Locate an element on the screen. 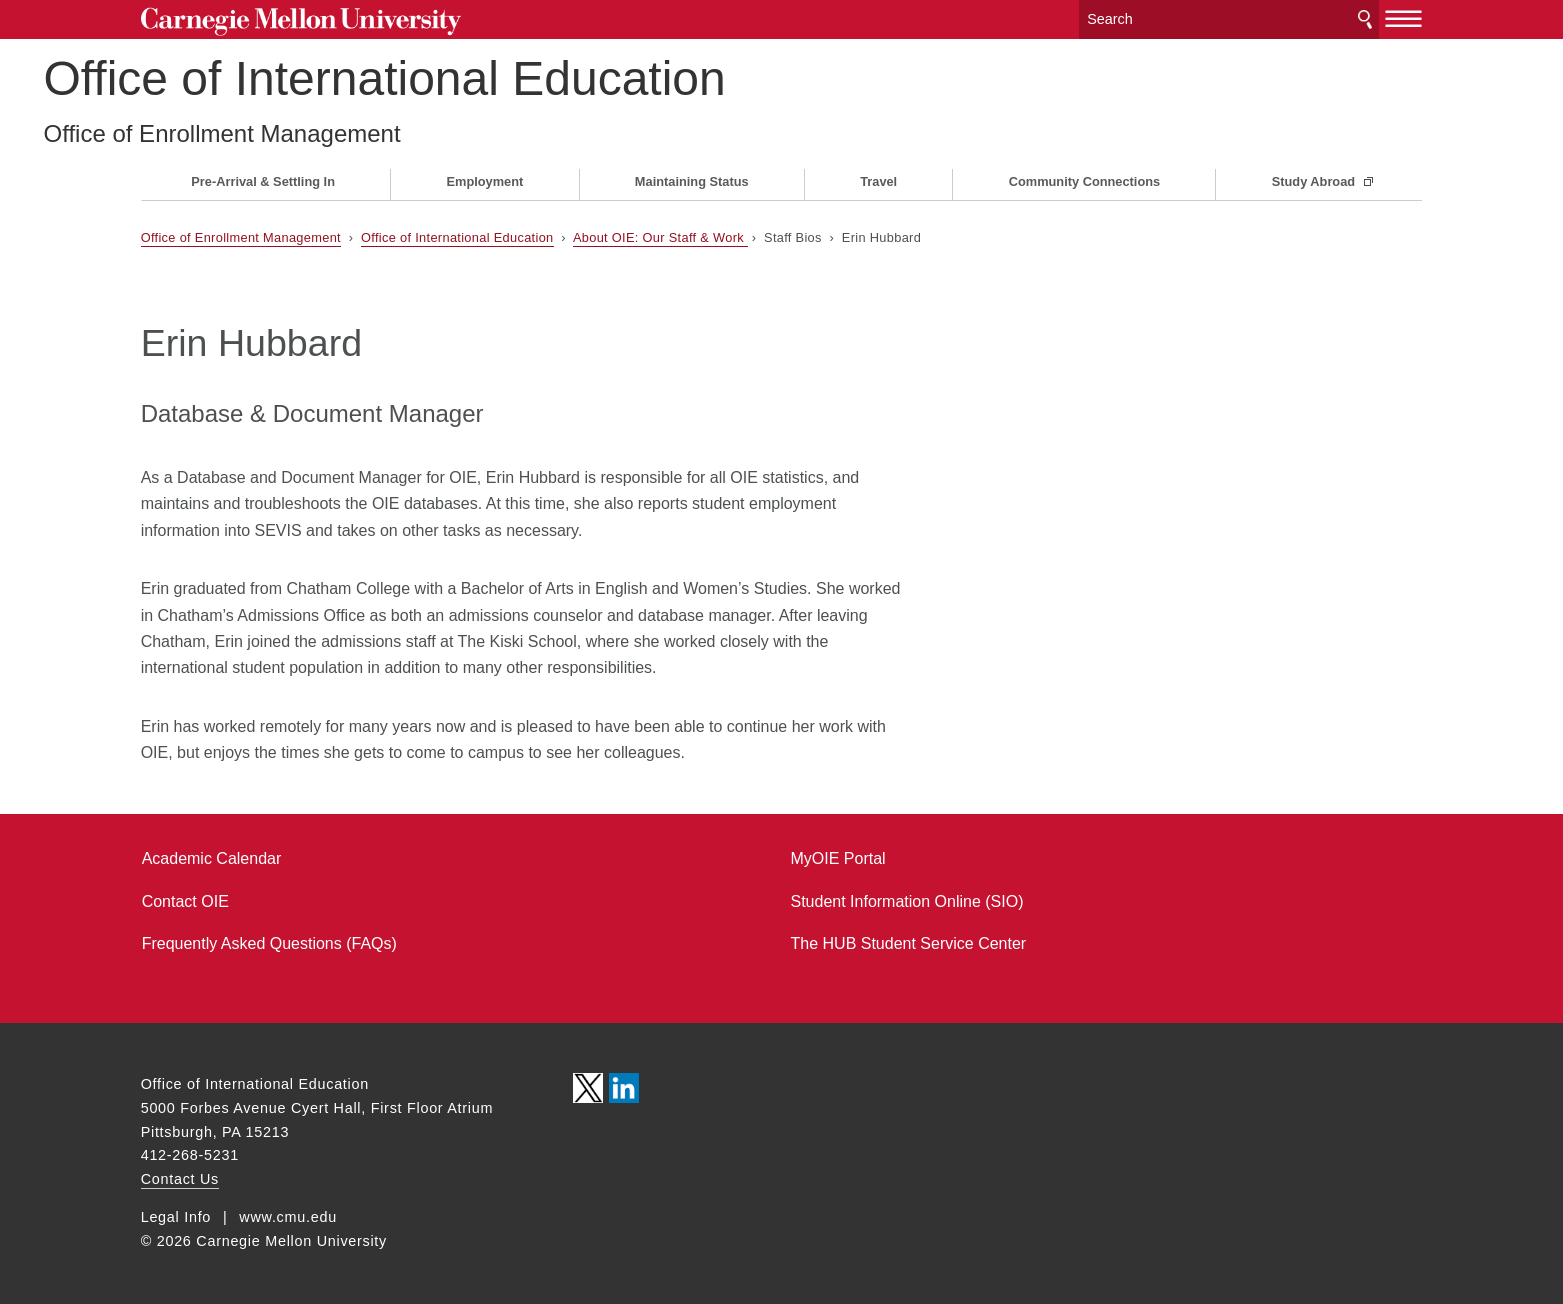 This screenshot has height=1304, width=1563. Office of Enrollment Management is located at coordinates (319, 133).